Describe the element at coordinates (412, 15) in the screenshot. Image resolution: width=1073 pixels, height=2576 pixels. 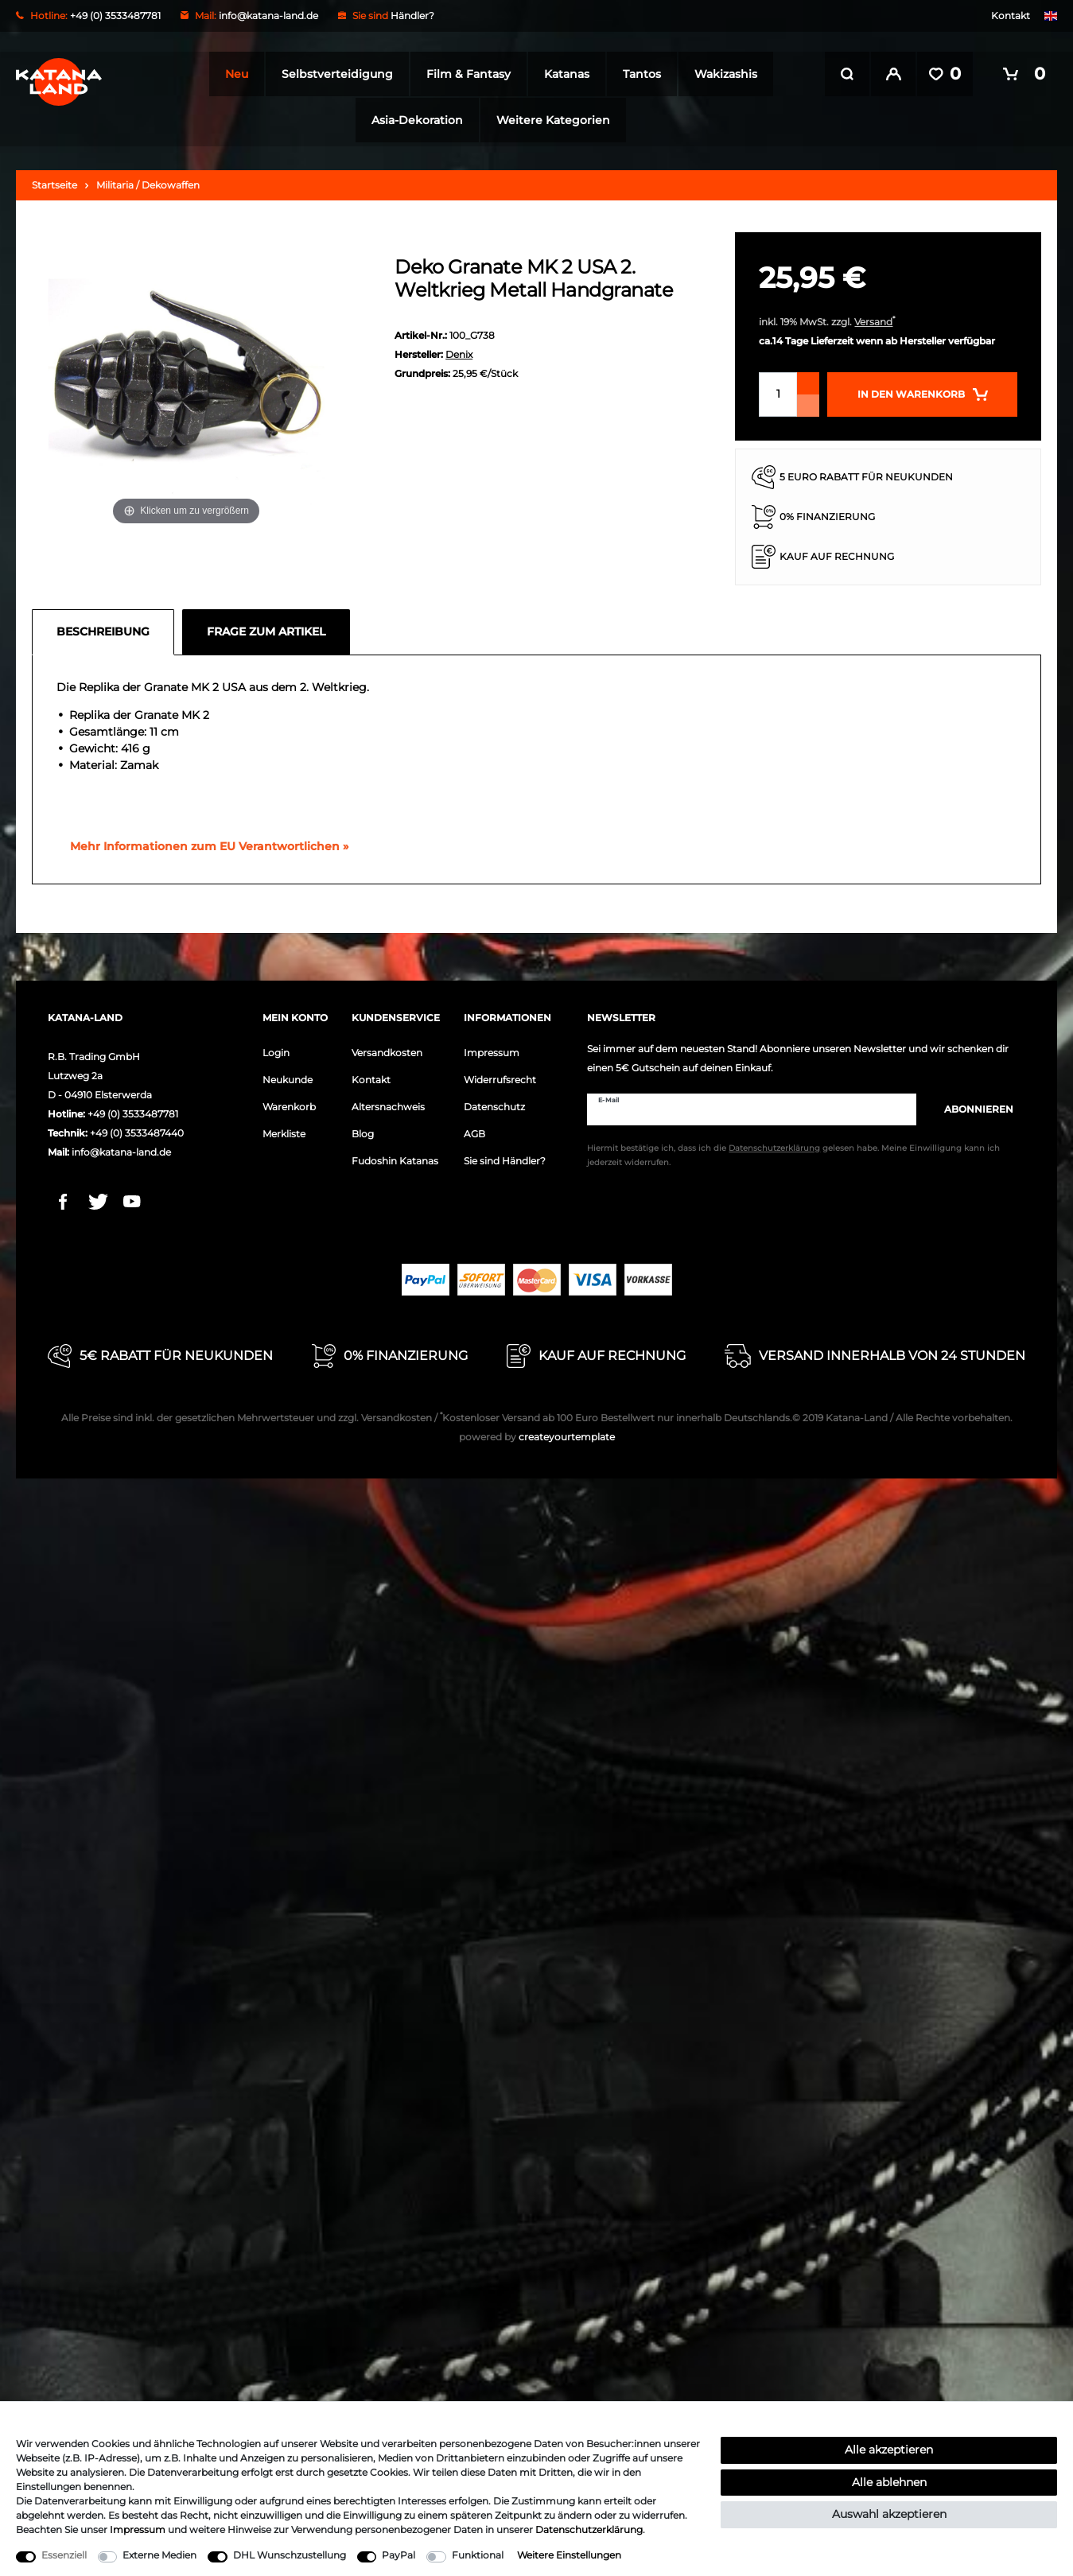
I see `Händler?` at that location.